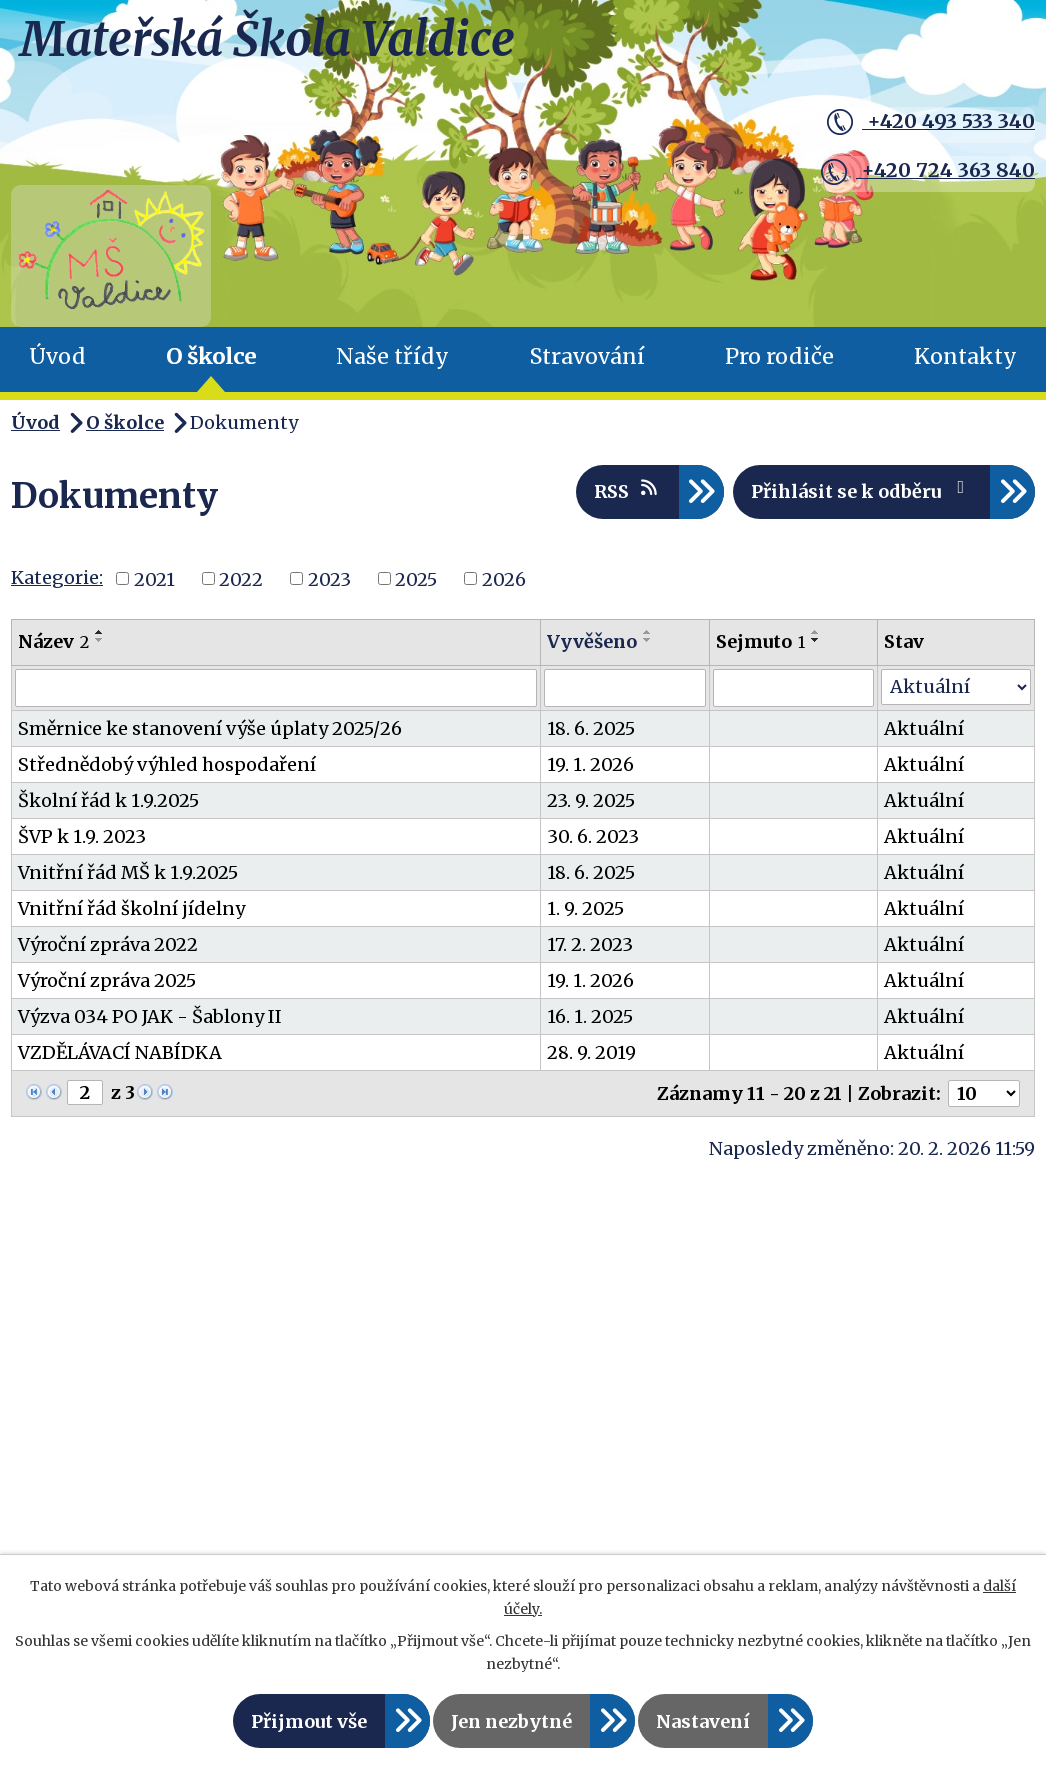 This screenshot has width=1046, height=1767. Describe the element at coordinates (591, 1052) in the screenshot. I see `28. 9. 2019` at that location.